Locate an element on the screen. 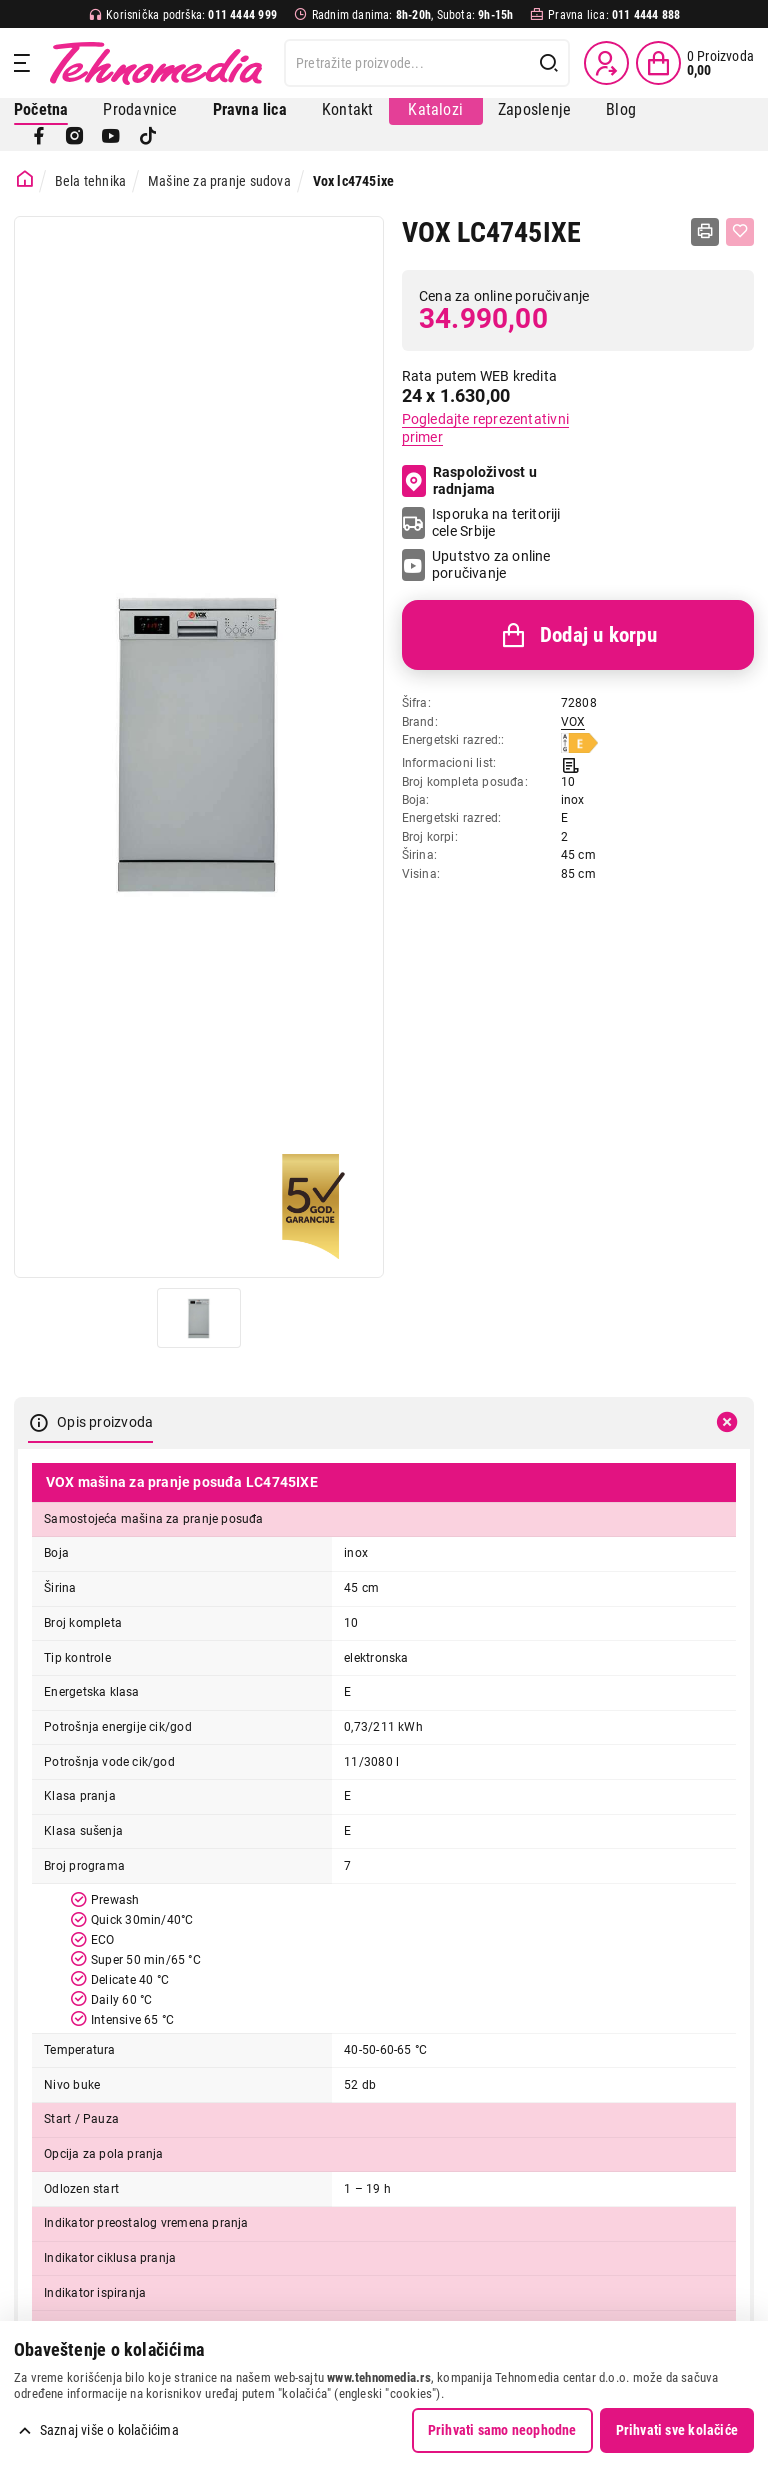 This screenshot has height=2470, width=768. Uputstvo za online poručivanje is located at coordinates (491, 565).